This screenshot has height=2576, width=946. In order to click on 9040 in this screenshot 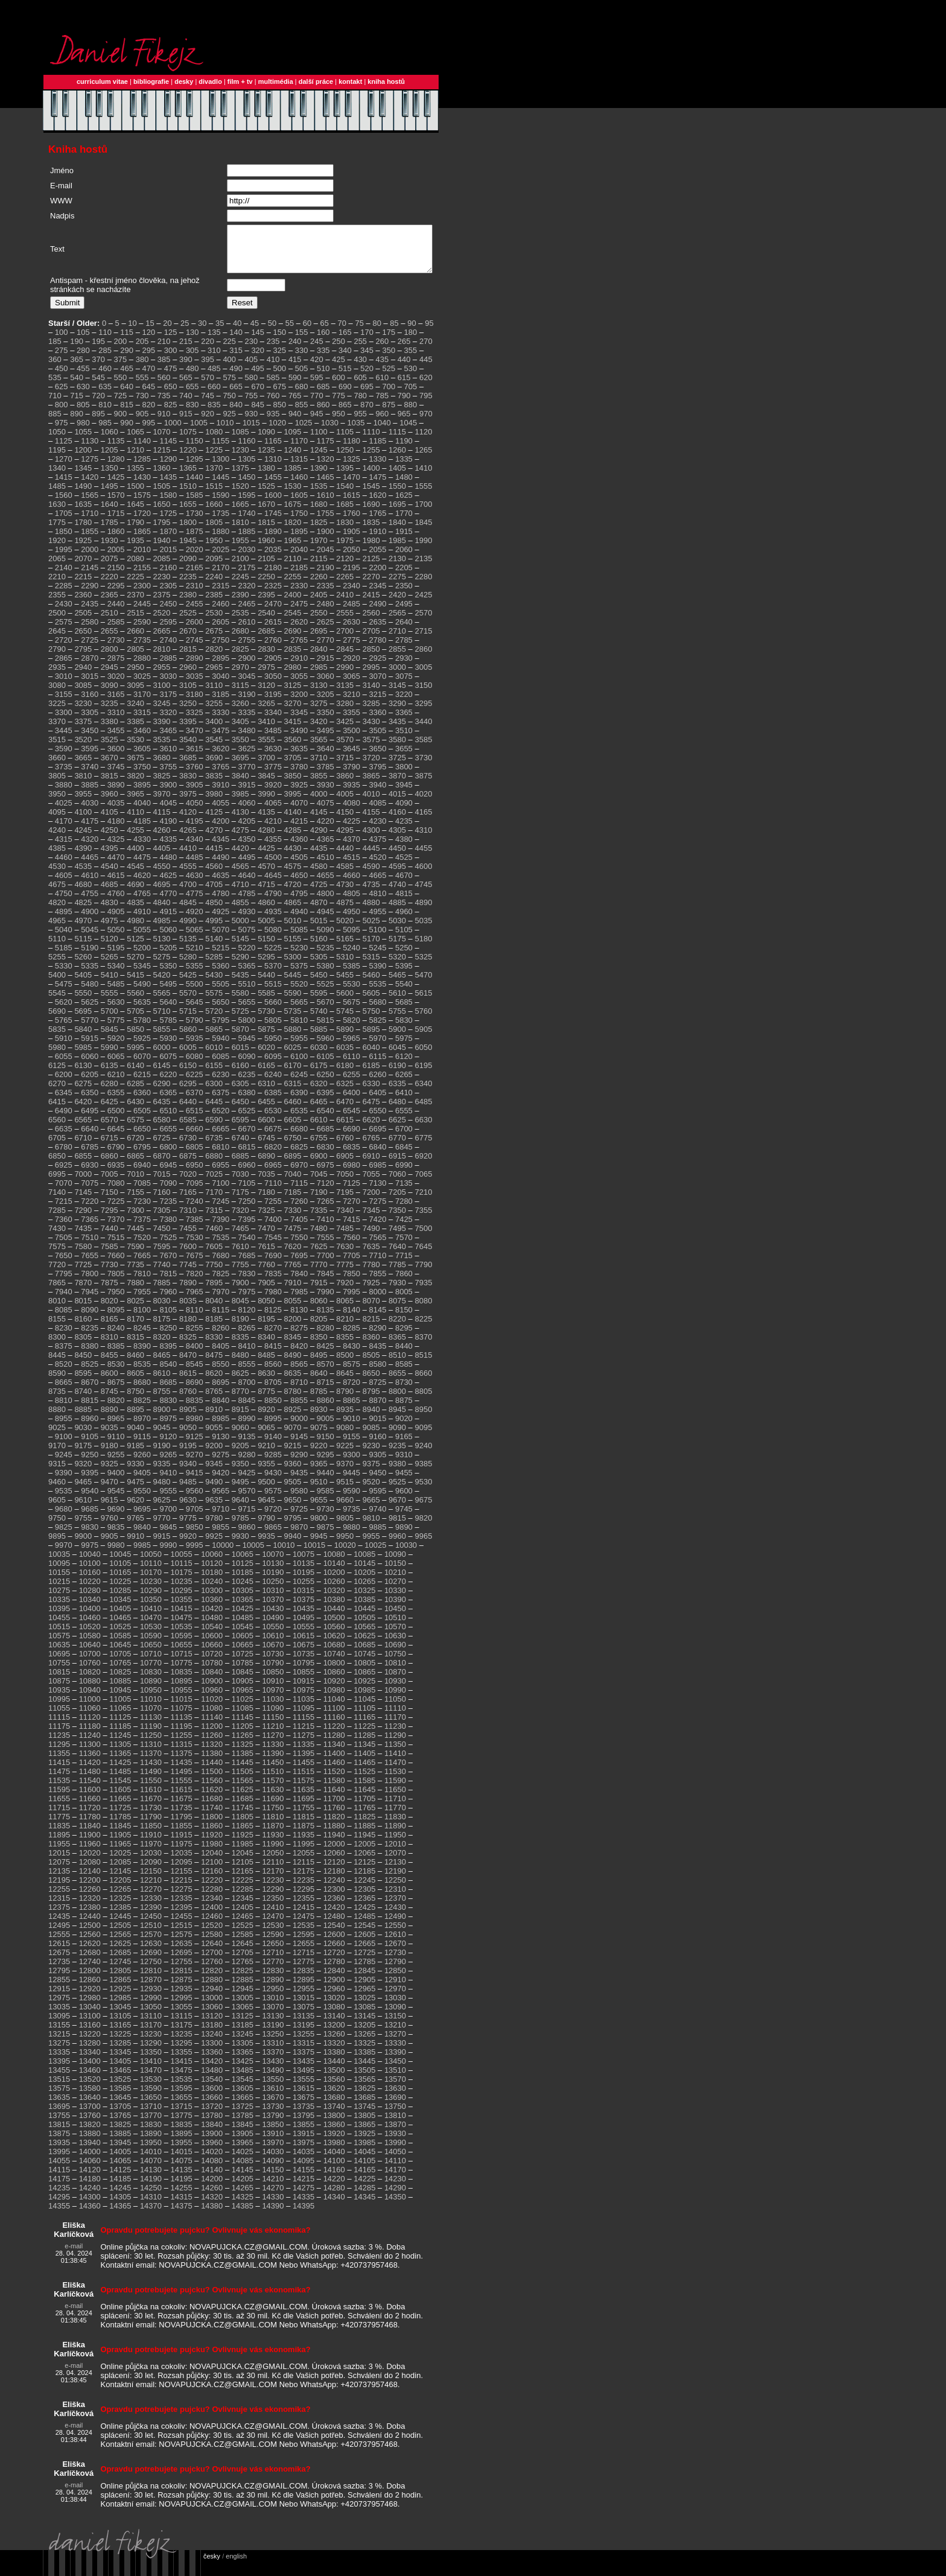, I will do `click(135, 1436)`.